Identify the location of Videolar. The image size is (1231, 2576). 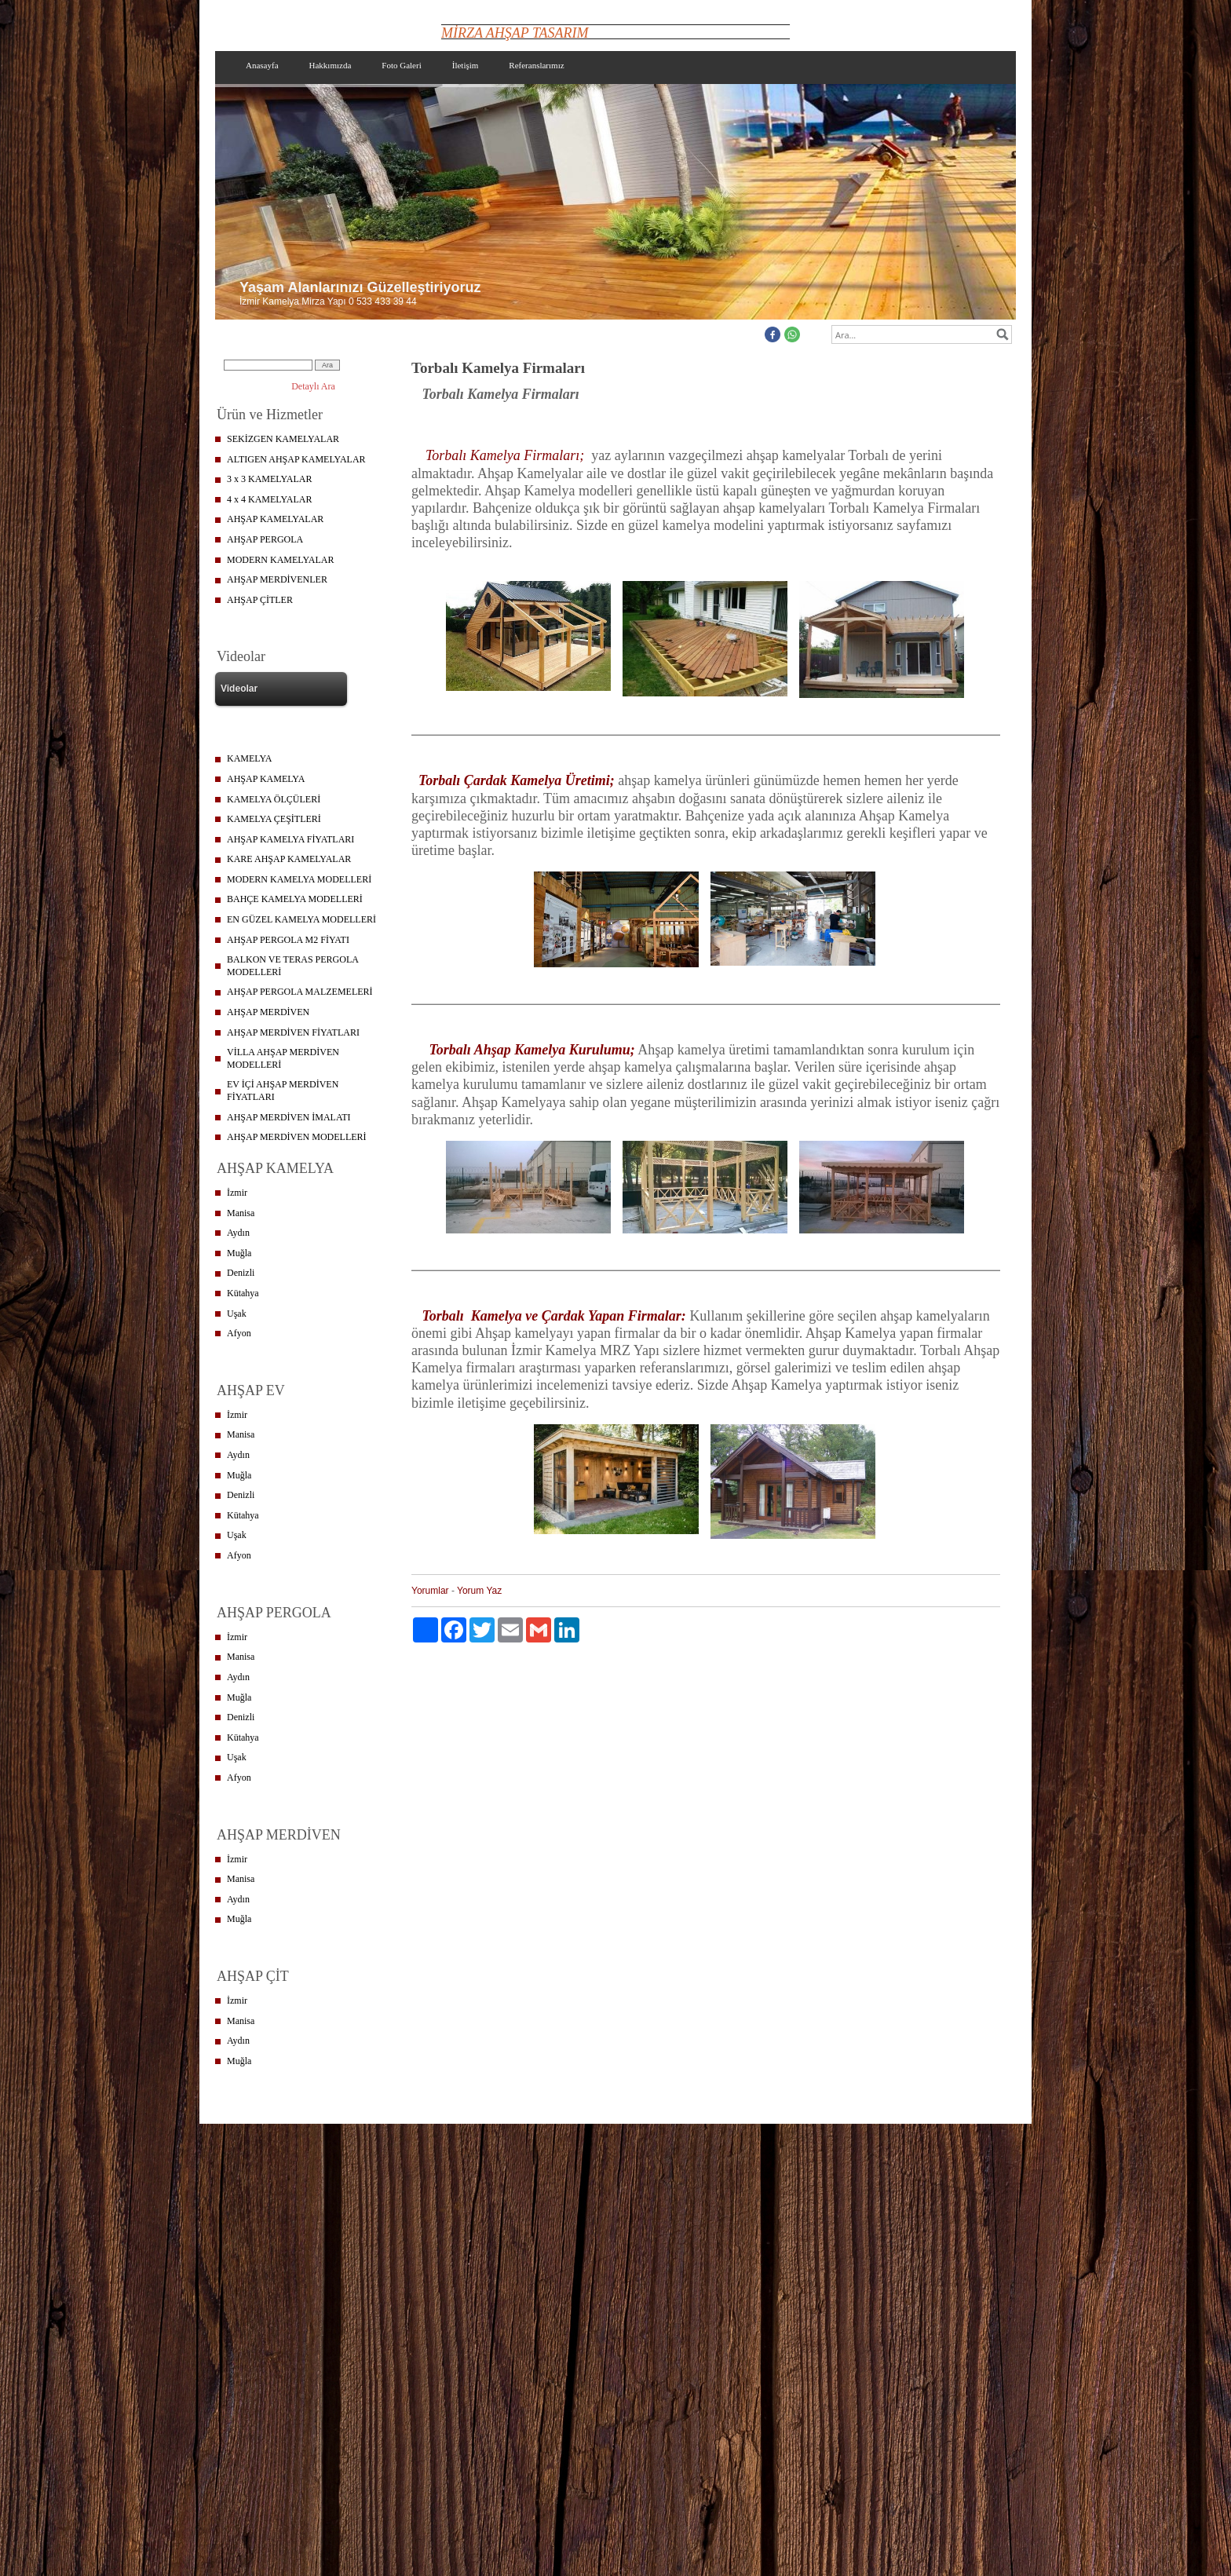
(239, 688).